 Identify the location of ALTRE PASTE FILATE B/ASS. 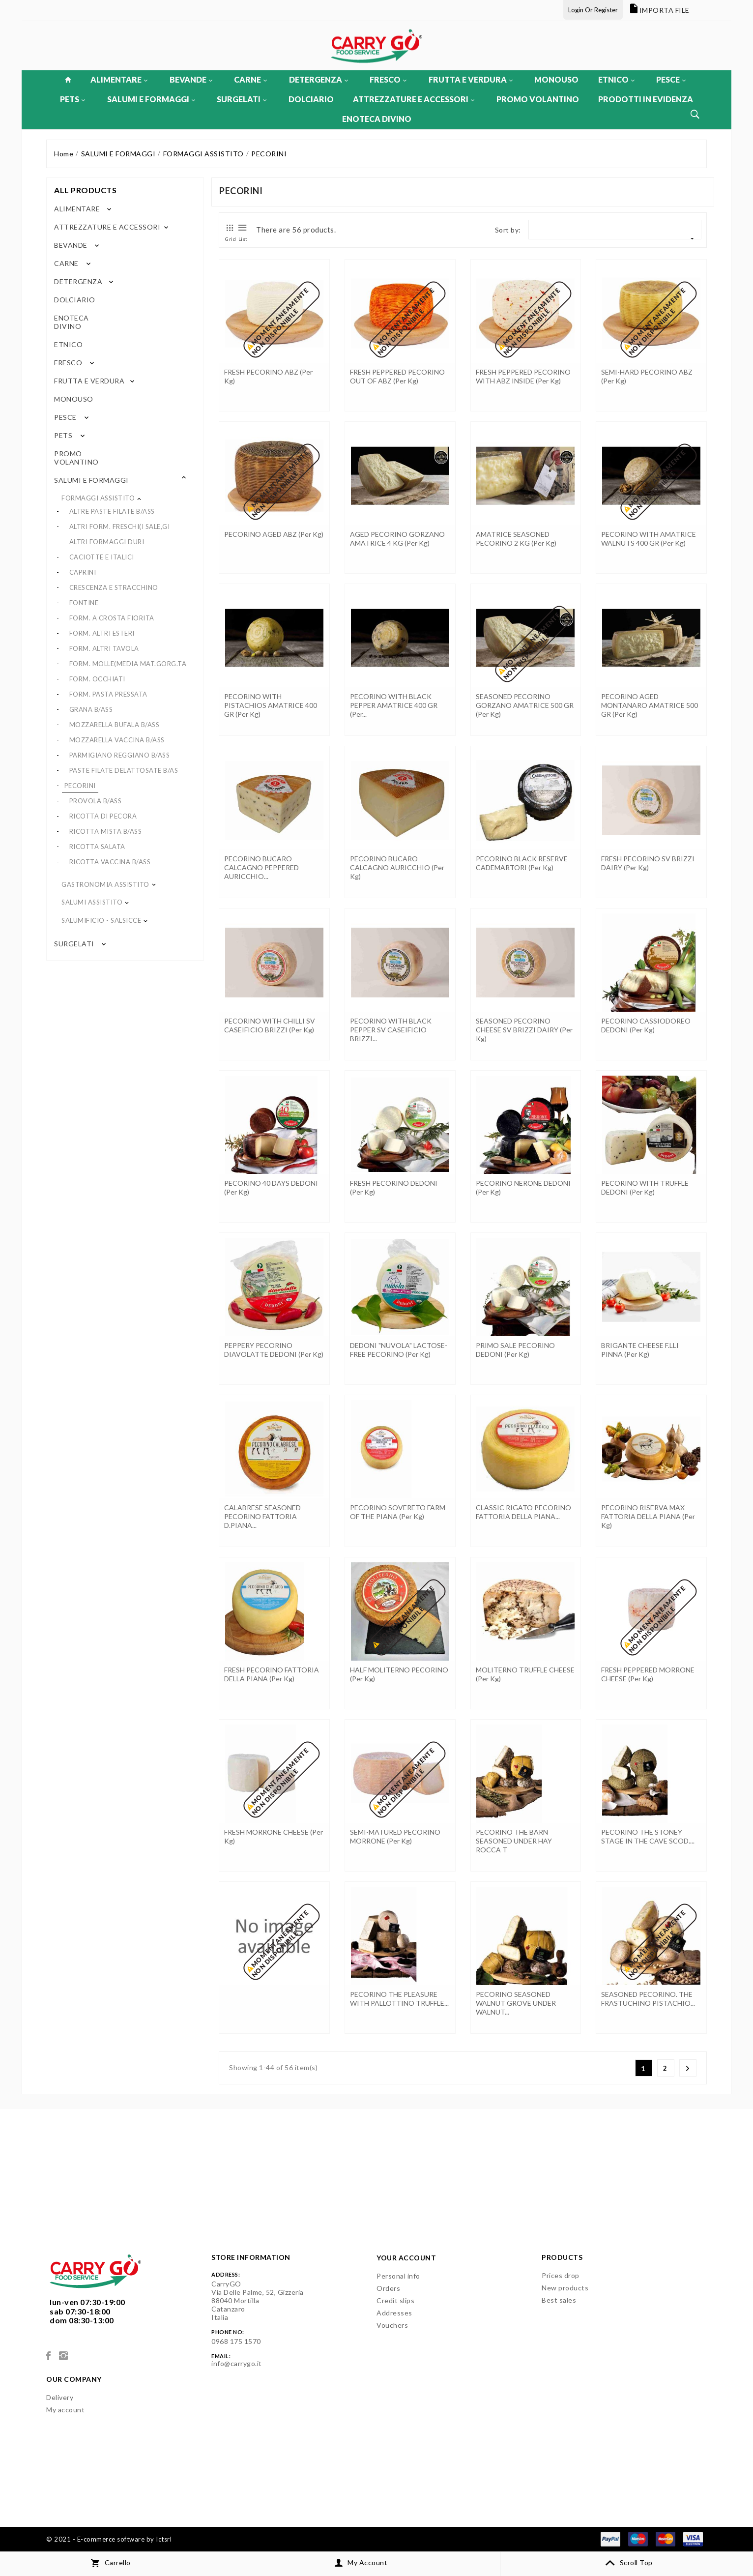
(112, 511).